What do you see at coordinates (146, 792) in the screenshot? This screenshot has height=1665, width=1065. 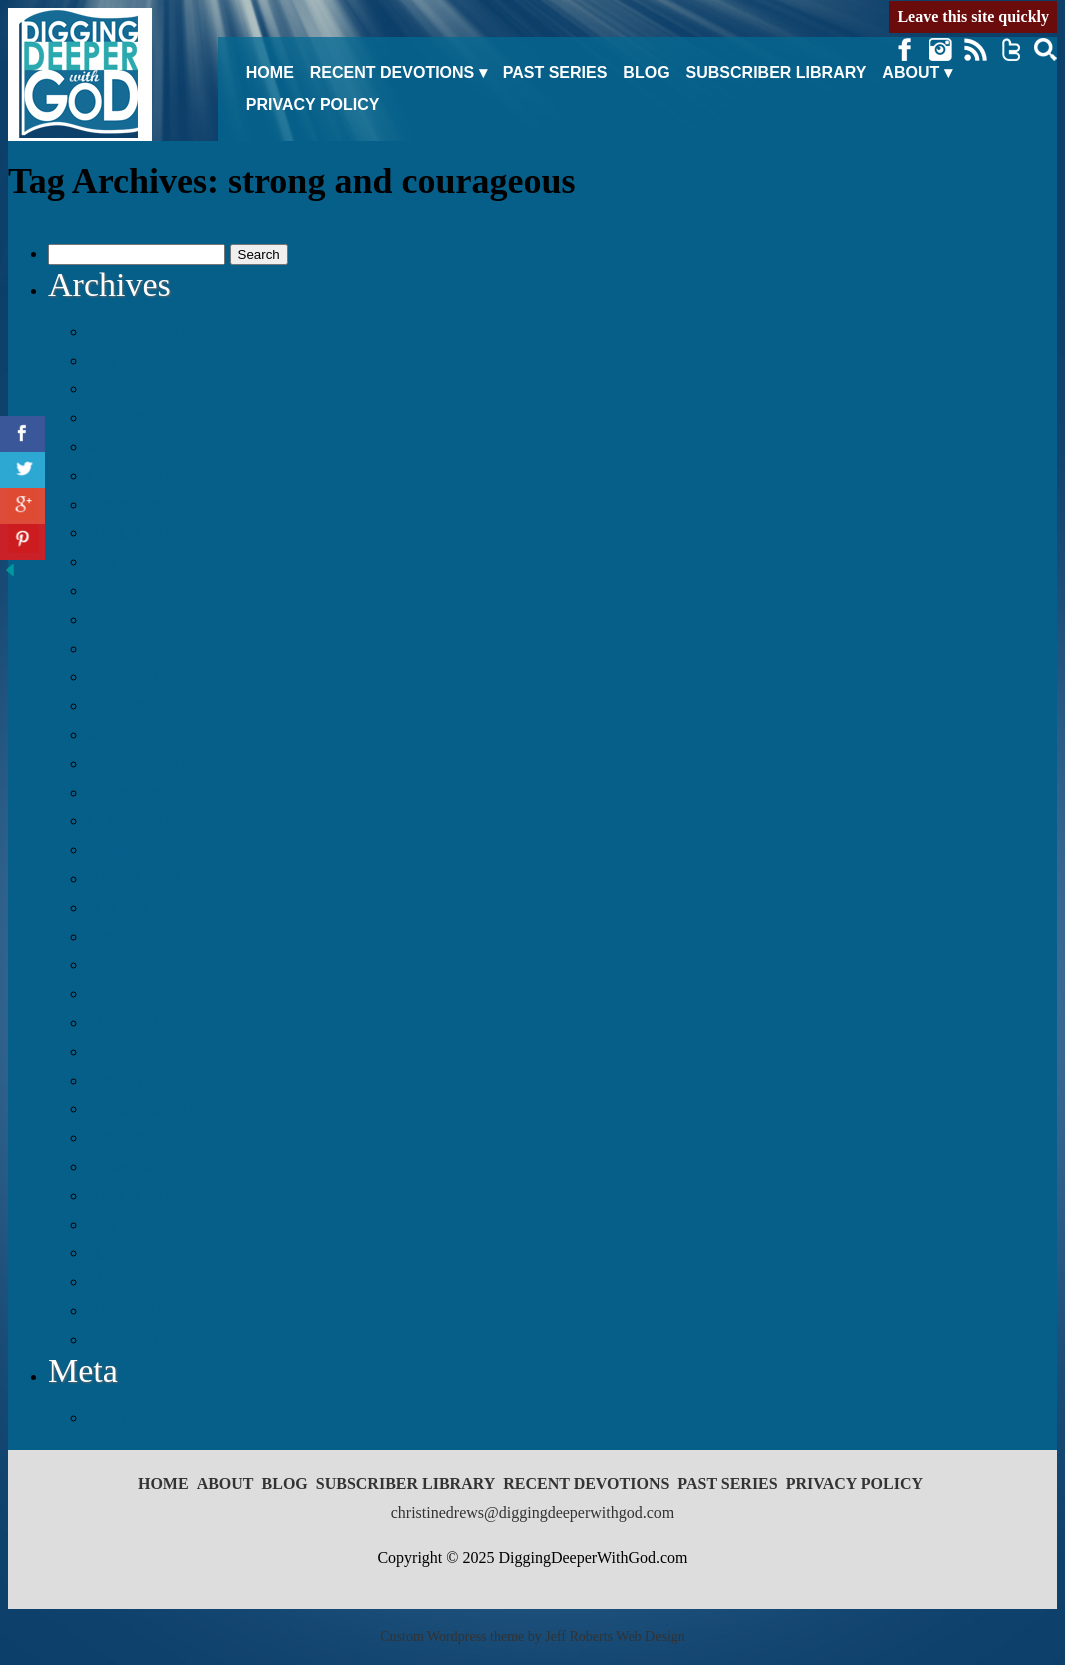 I see `November 2017` at bounding box center [146, 792].